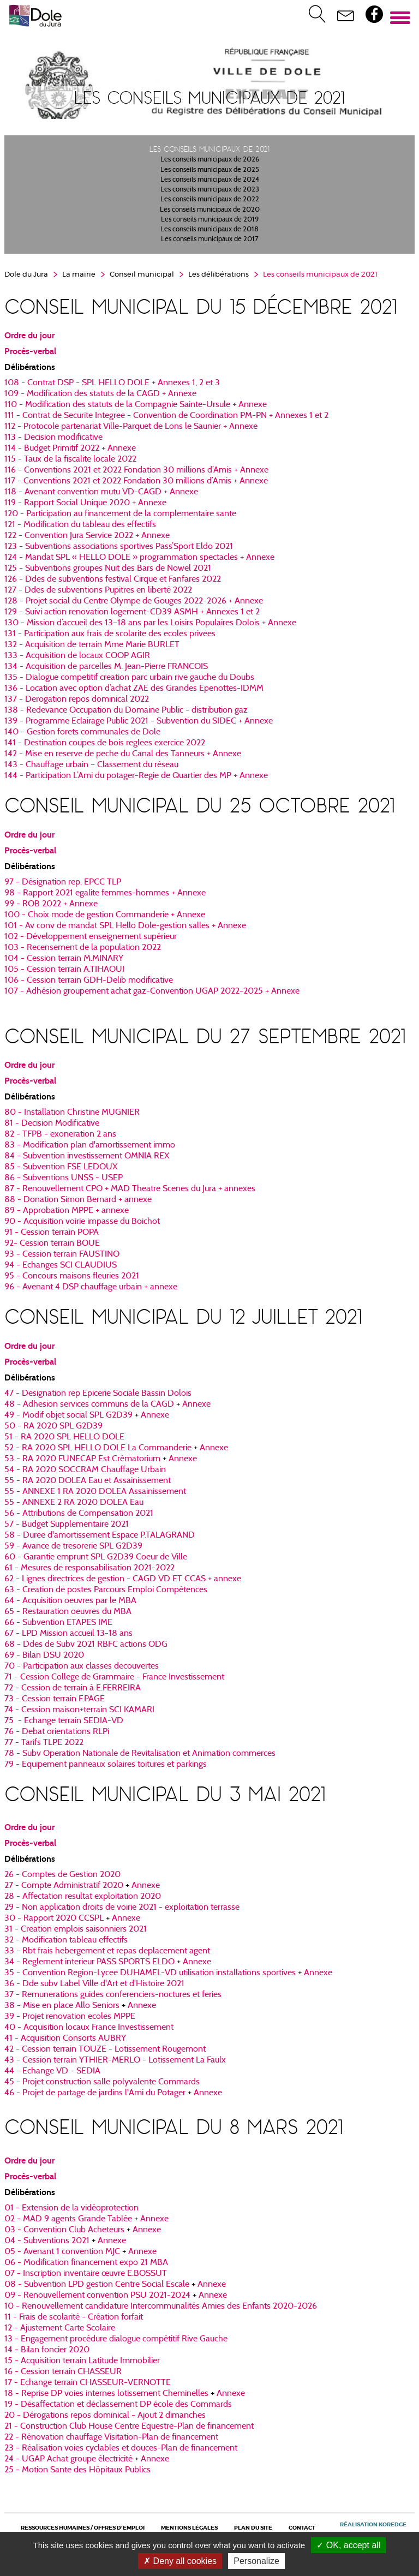  What do you see at coordinates (98, 590) in the screenshot?
I see `127 - Ddes de subventions Pupitres en liberté 2022` at bounding box center [98, 590].